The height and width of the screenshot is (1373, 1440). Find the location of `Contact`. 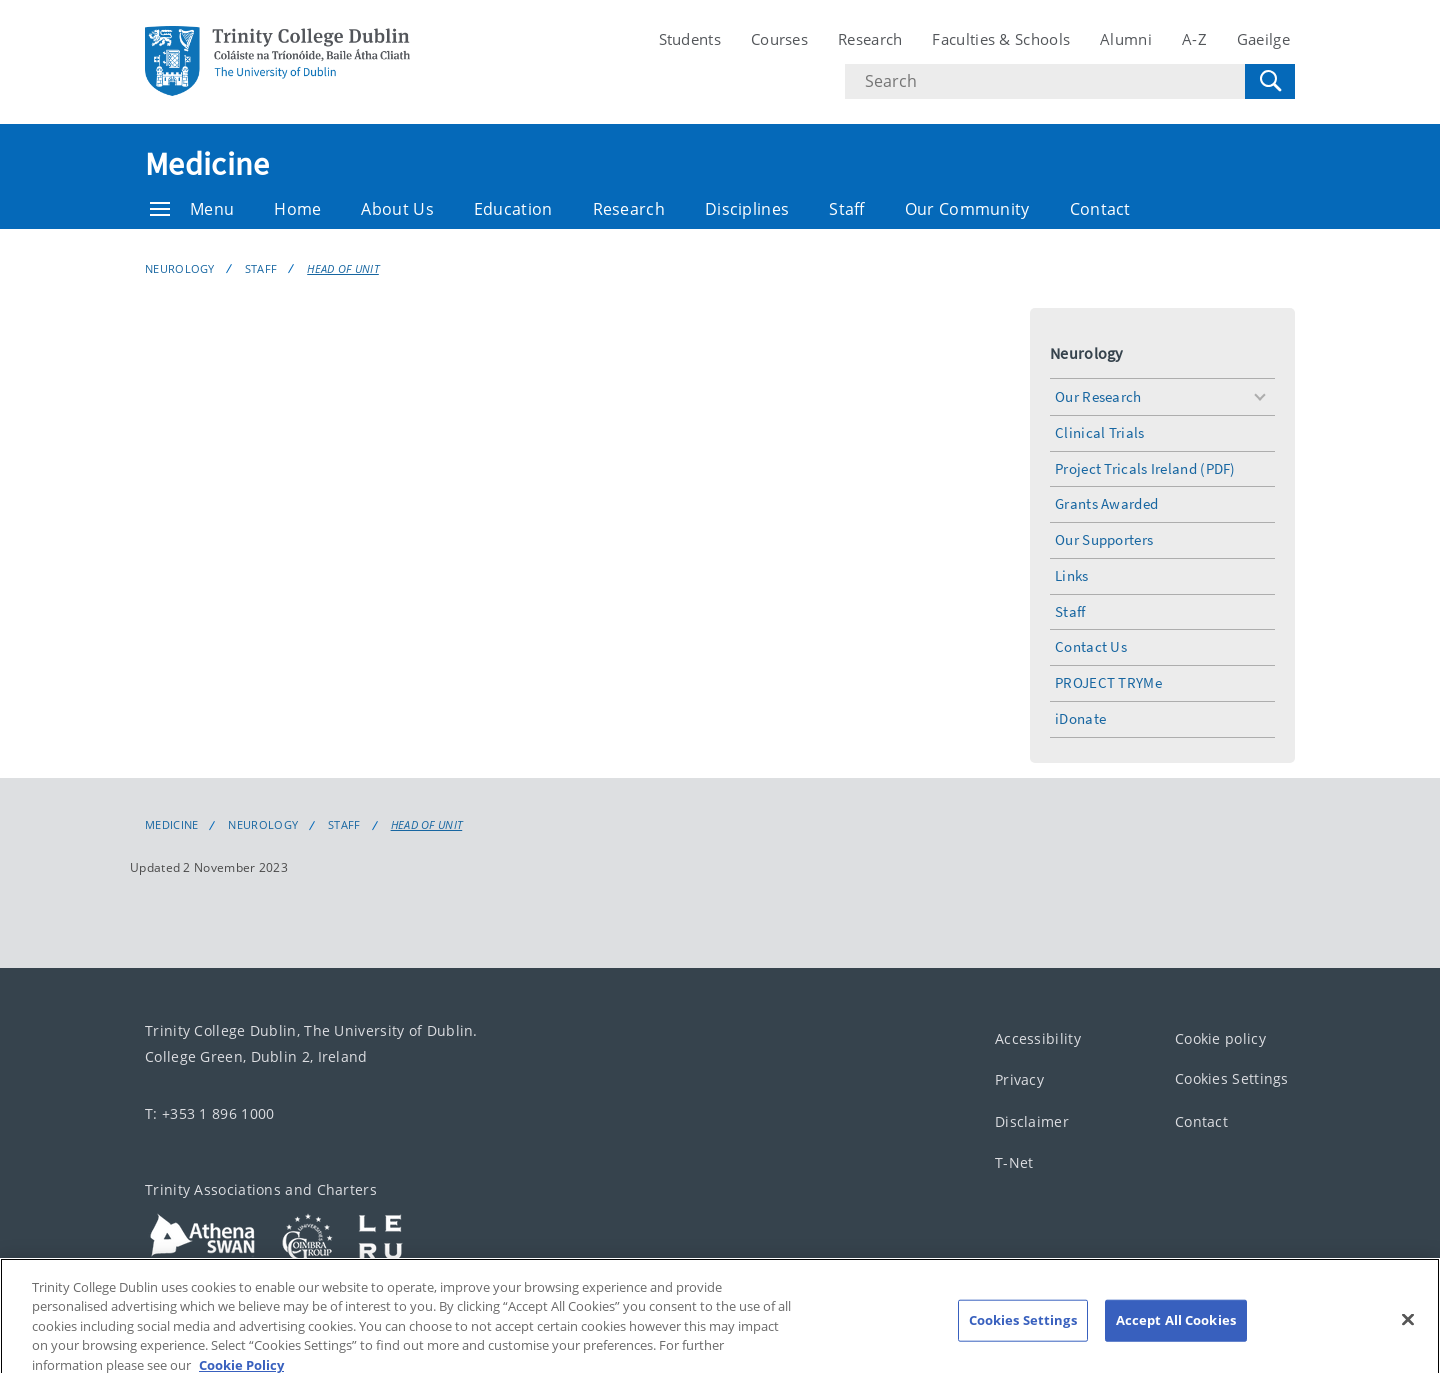

Contact is located at coordinates (1100, 209).